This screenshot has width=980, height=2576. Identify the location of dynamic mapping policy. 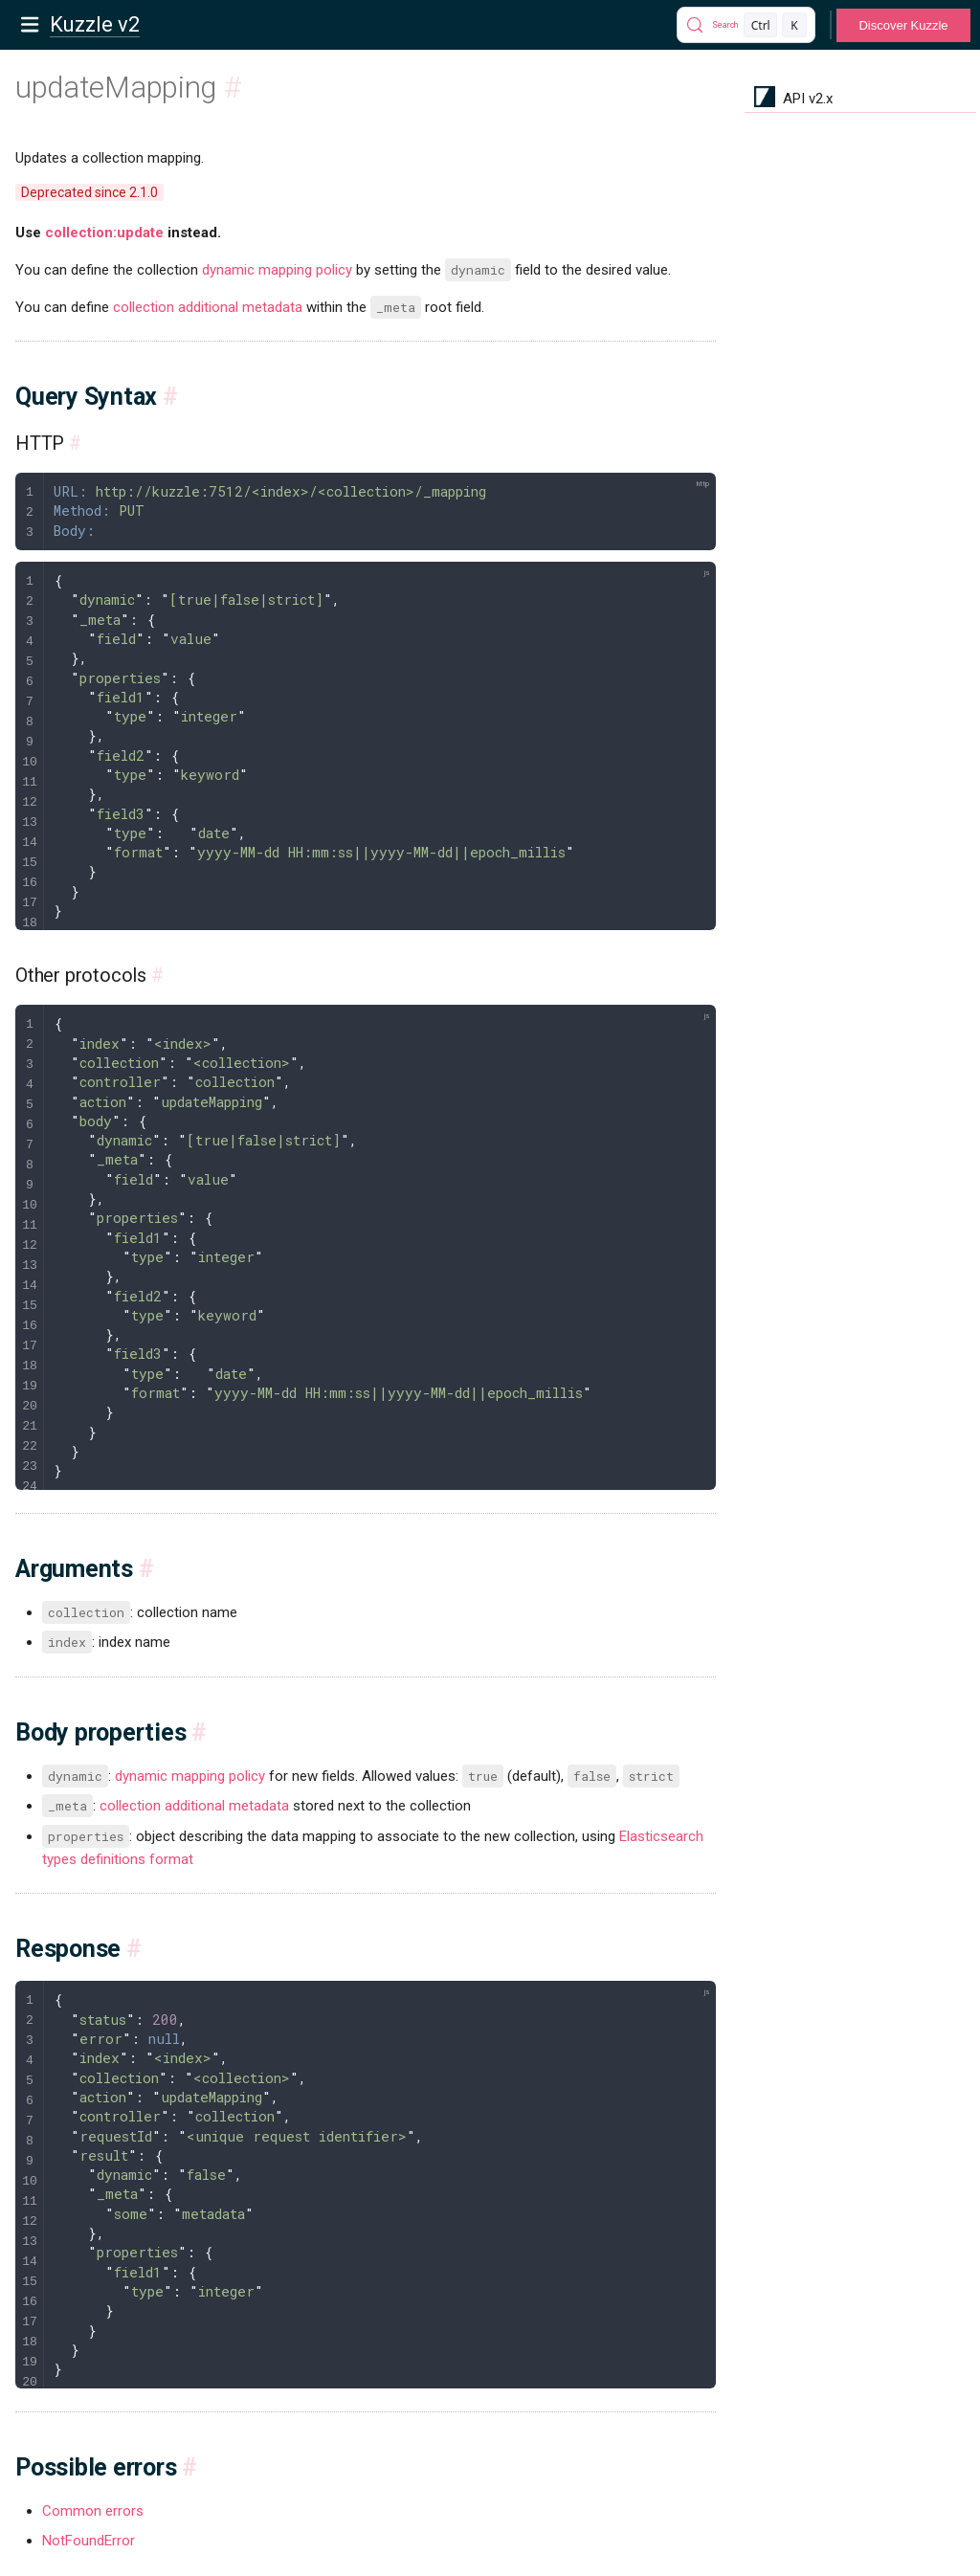
(277, 269).